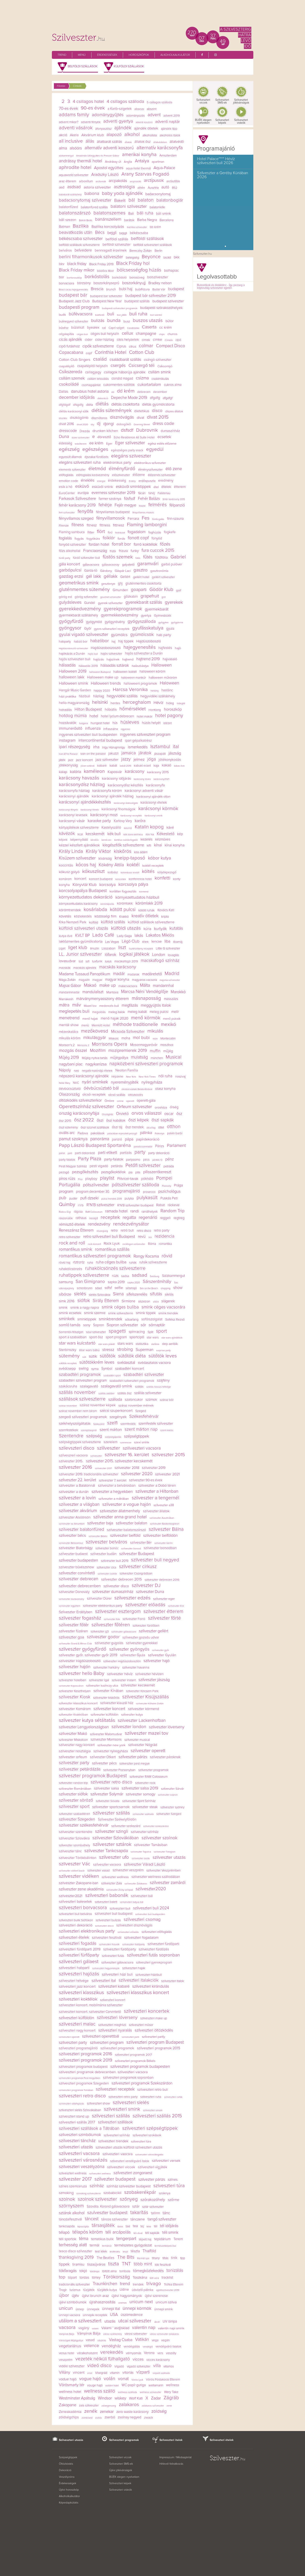  What do you see at coordinates (108, 219) in the screenshot?
I see `banánszellem` at bounding box center [108, 219].